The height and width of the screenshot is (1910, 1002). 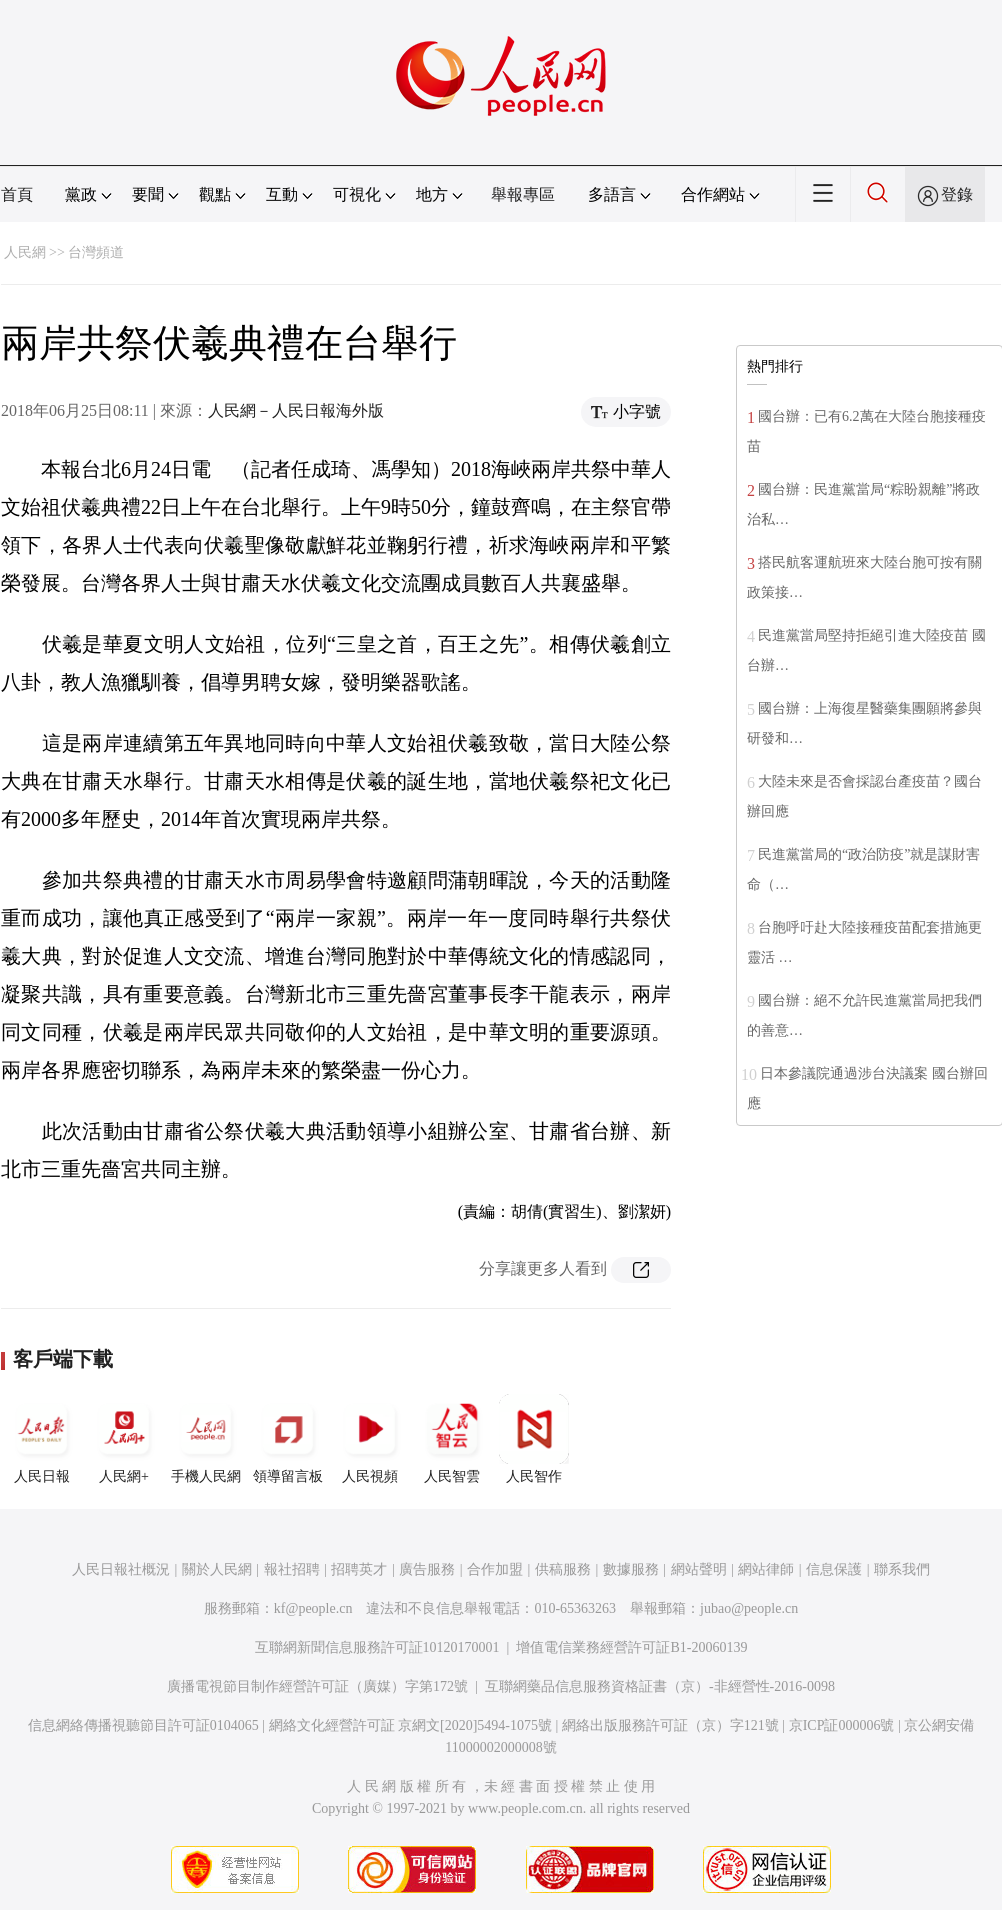 I want to click on 網站聲明, so click(x=699, y=1569).